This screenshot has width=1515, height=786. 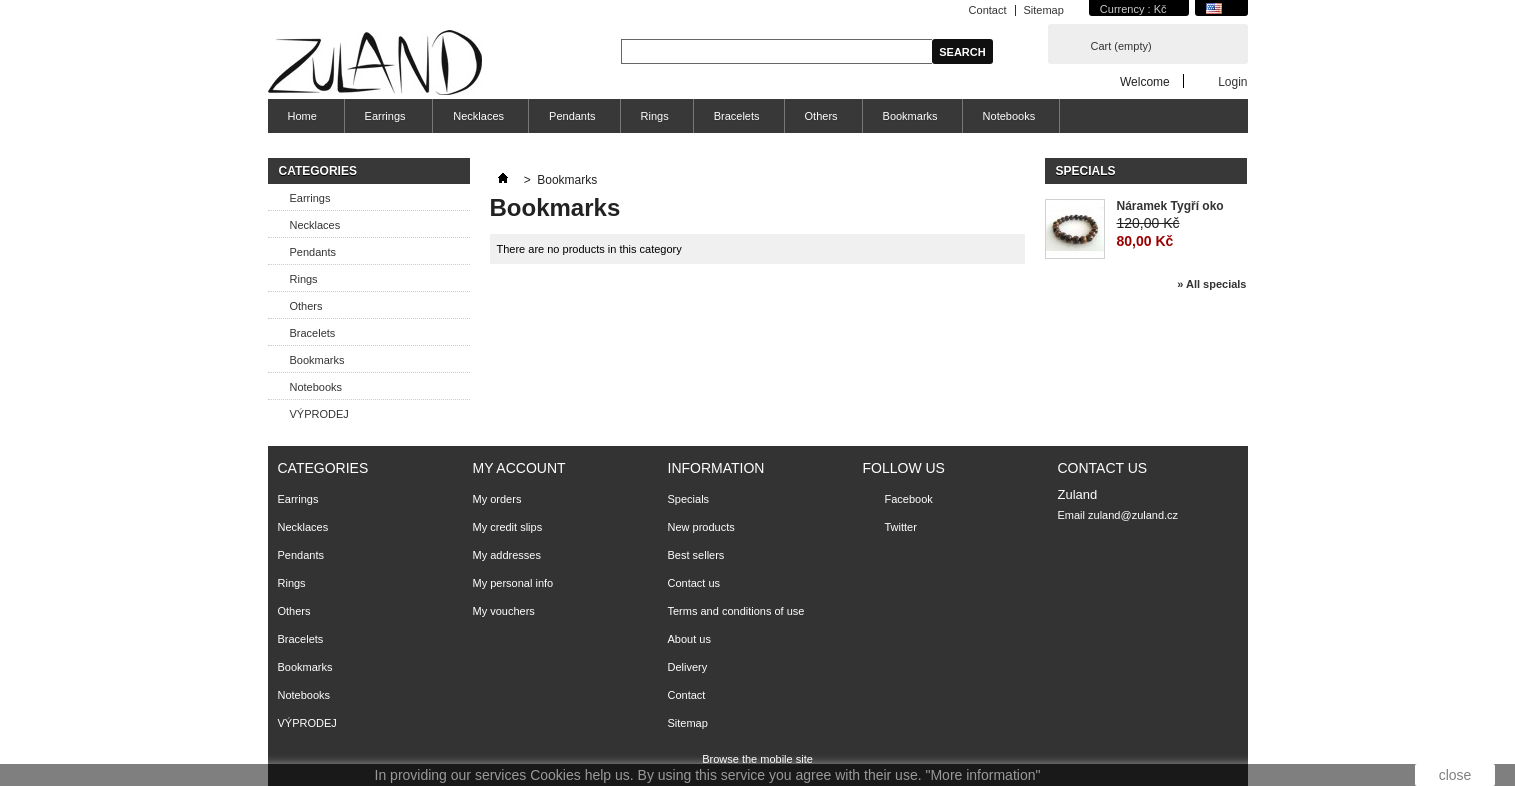 What do you see at coordinates (736, 611) in the screenshot?
I see `Terms and conditions of use` at bounding box center [736, 611].